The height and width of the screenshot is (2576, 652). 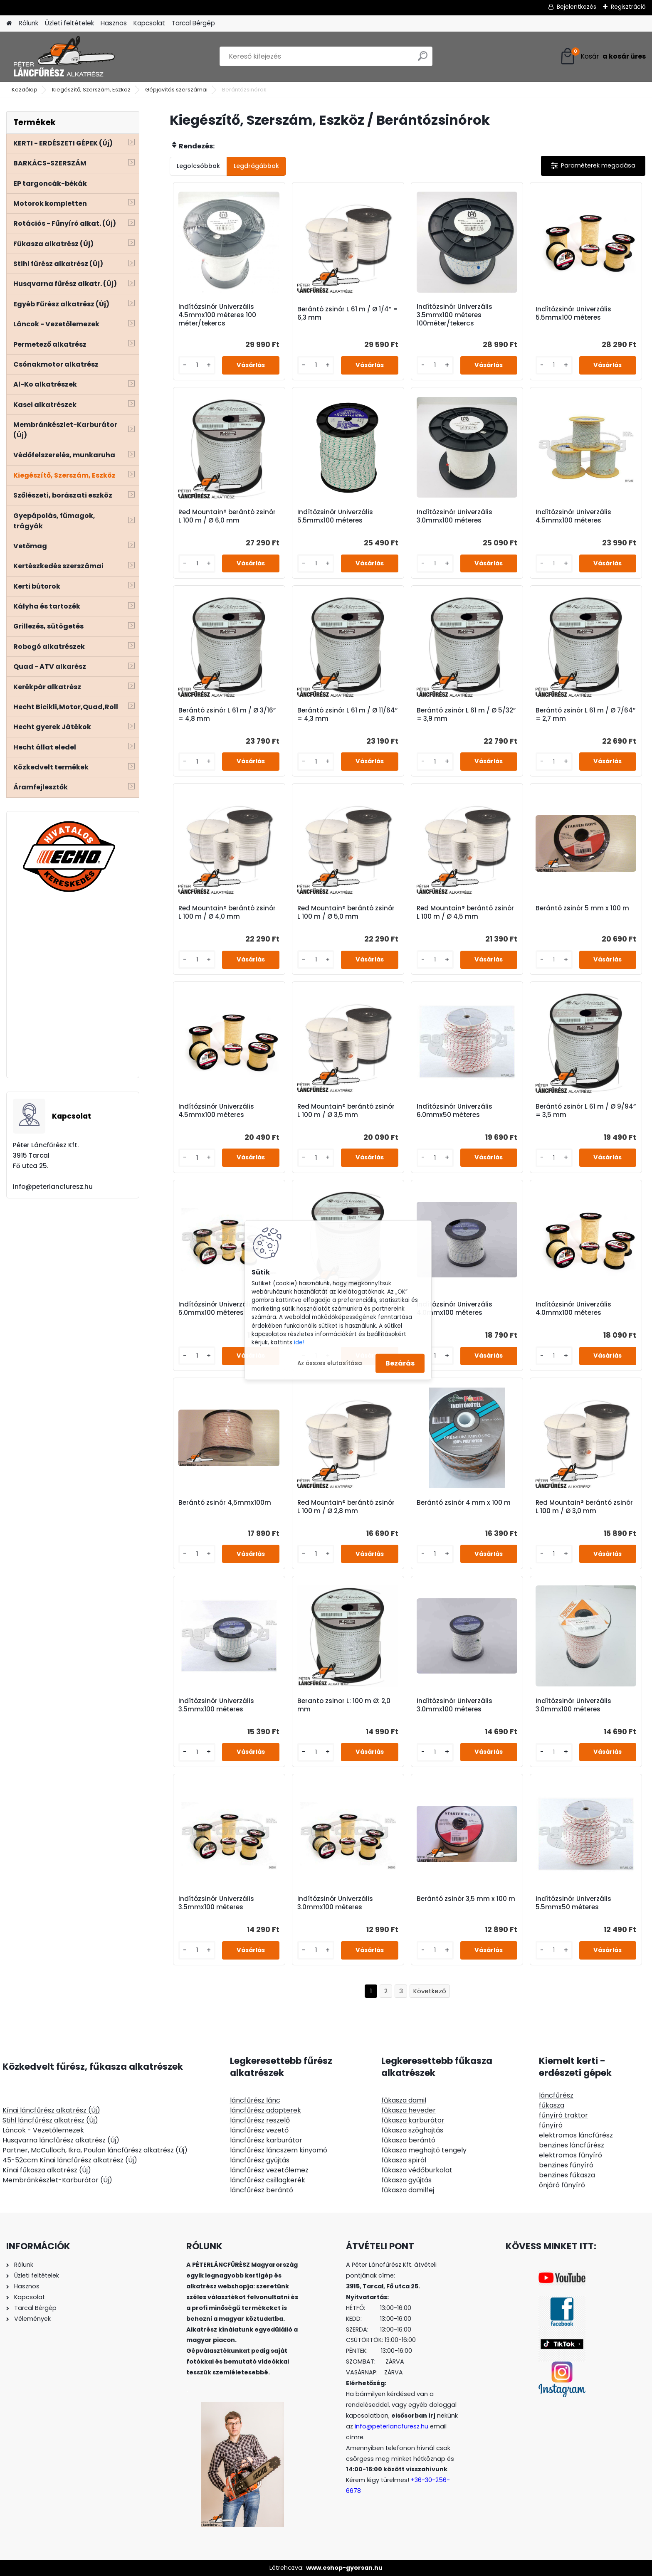 I want to click on Berántó zsinór L 61 m / Ø 5/32” = 3,9 mm, so click(x=466, y=714).